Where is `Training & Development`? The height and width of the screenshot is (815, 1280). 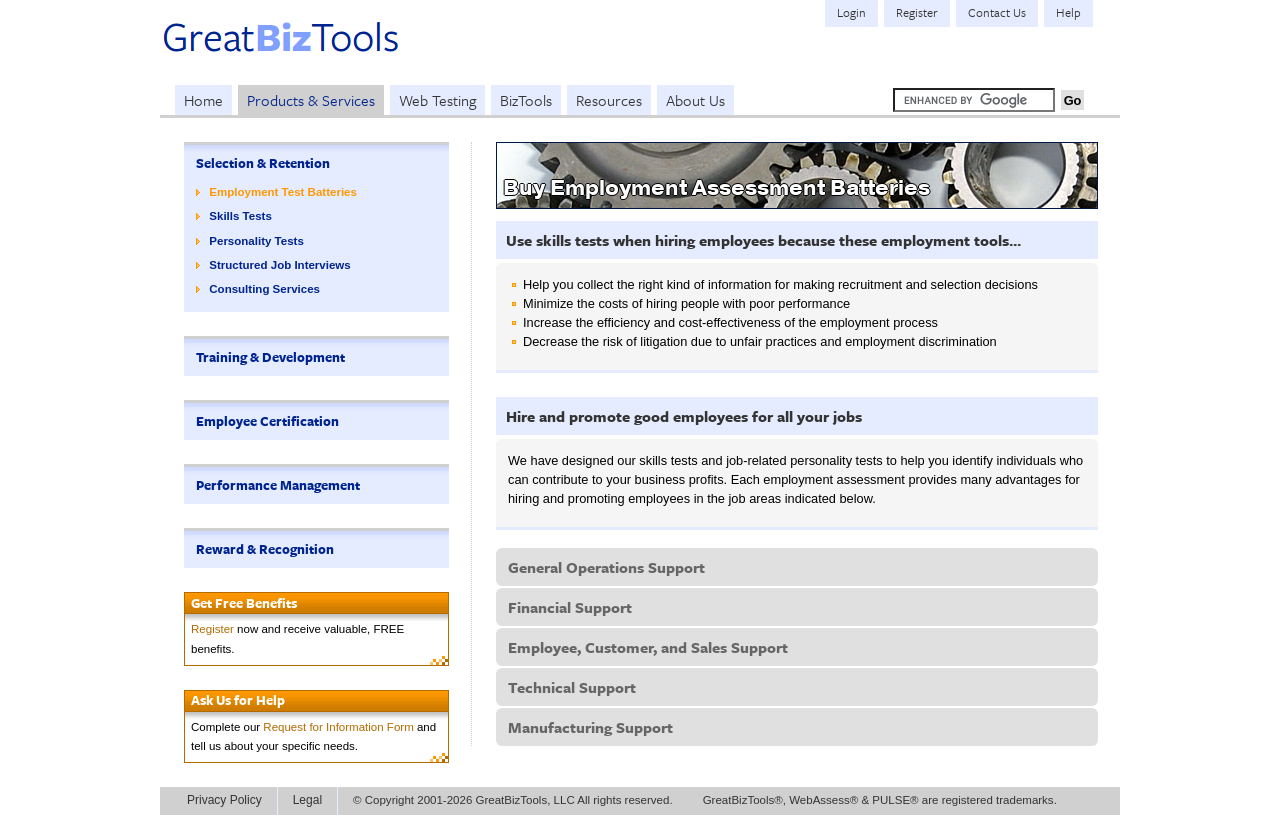
Training & Development is located at coordinates (270, 357).